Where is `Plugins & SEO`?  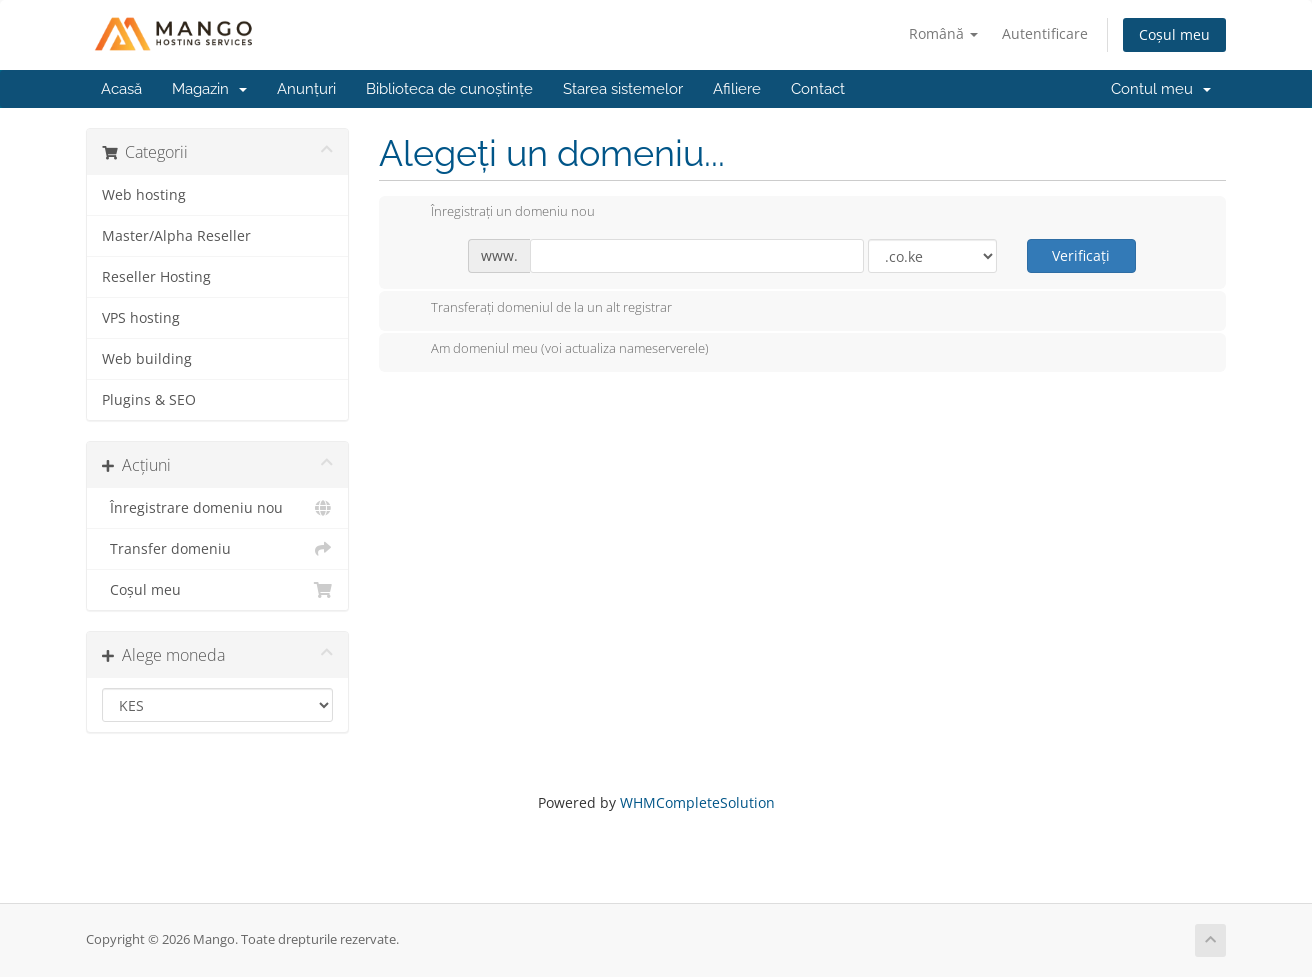
Plugins & SEO is located at coordinates (149, 400).